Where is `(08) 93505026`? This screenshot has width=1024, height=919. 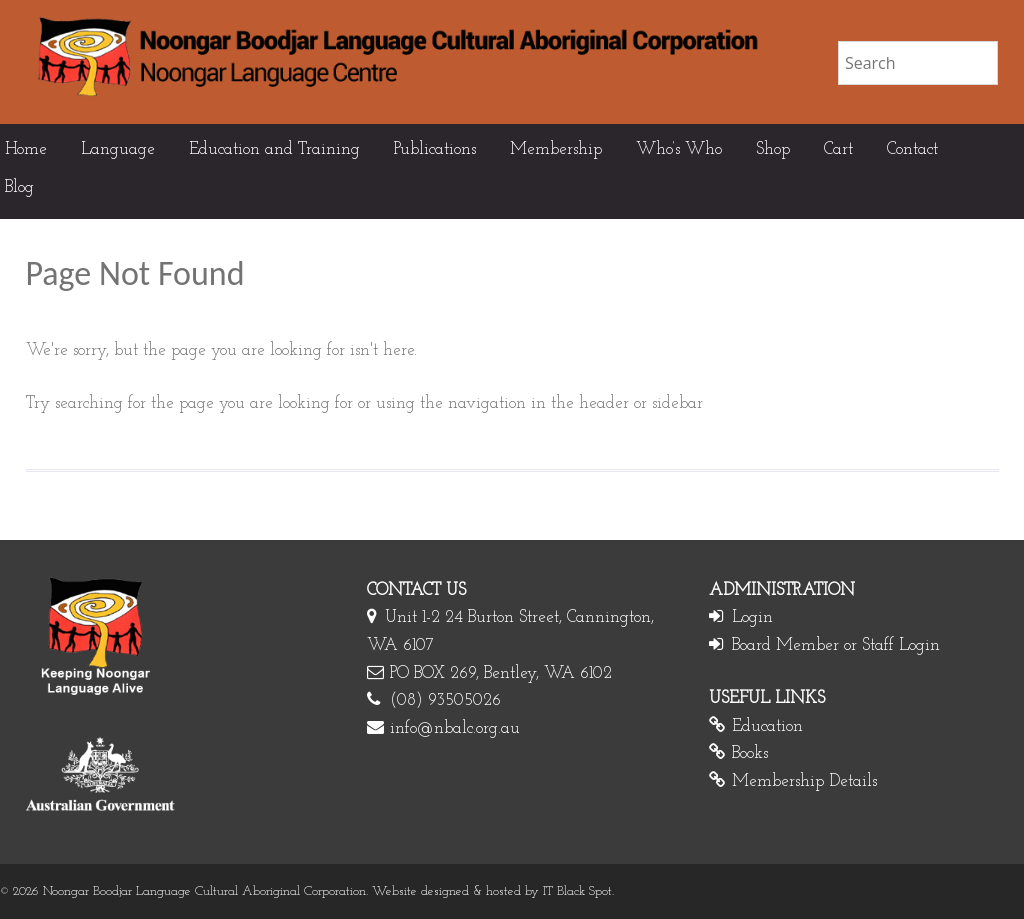
(08) 93505026 is located at coordinates (445, 700).